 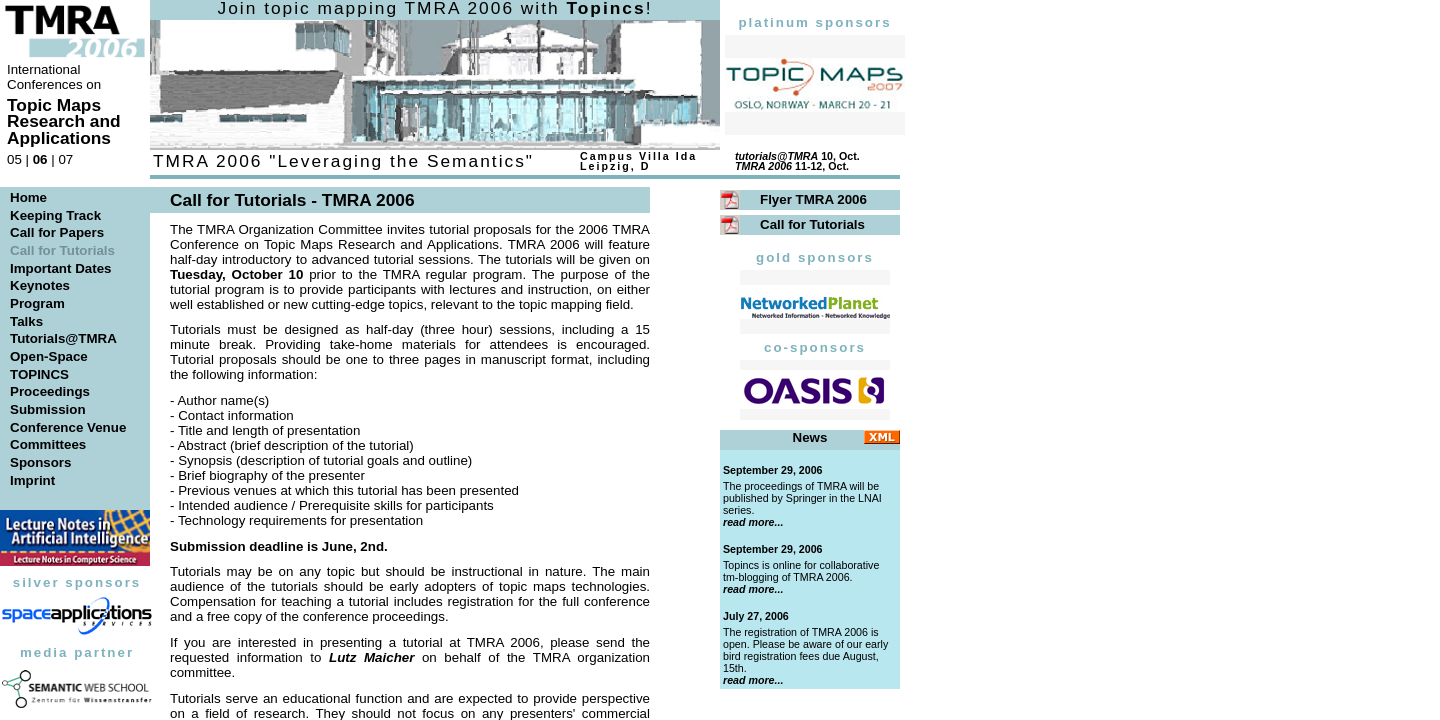 What do you see at coordinates (50, 391) in the screenshot?
I see `Proceedings` at bounding box center [50, 391].